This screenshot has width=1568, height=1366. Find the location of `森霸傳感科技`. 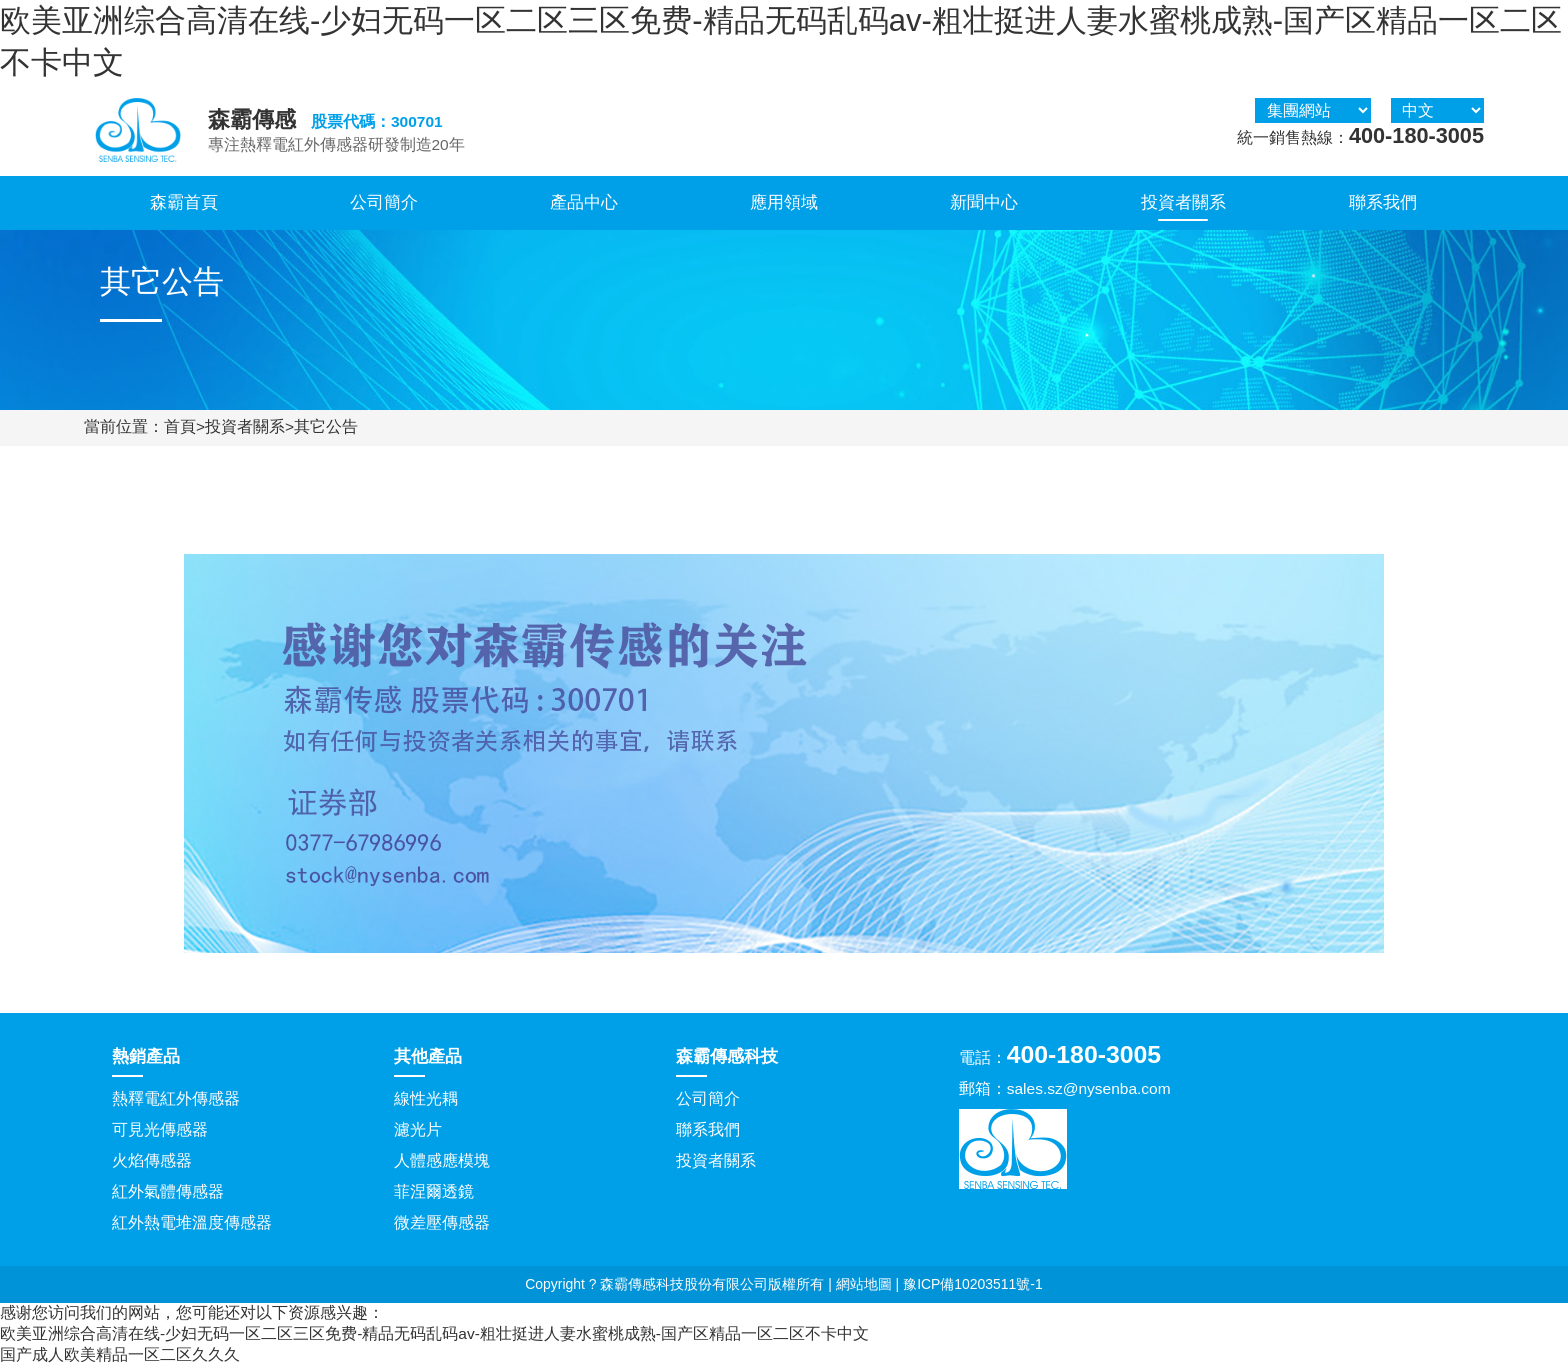

森霸傳感科技 is located at coordinates (727, 1056).